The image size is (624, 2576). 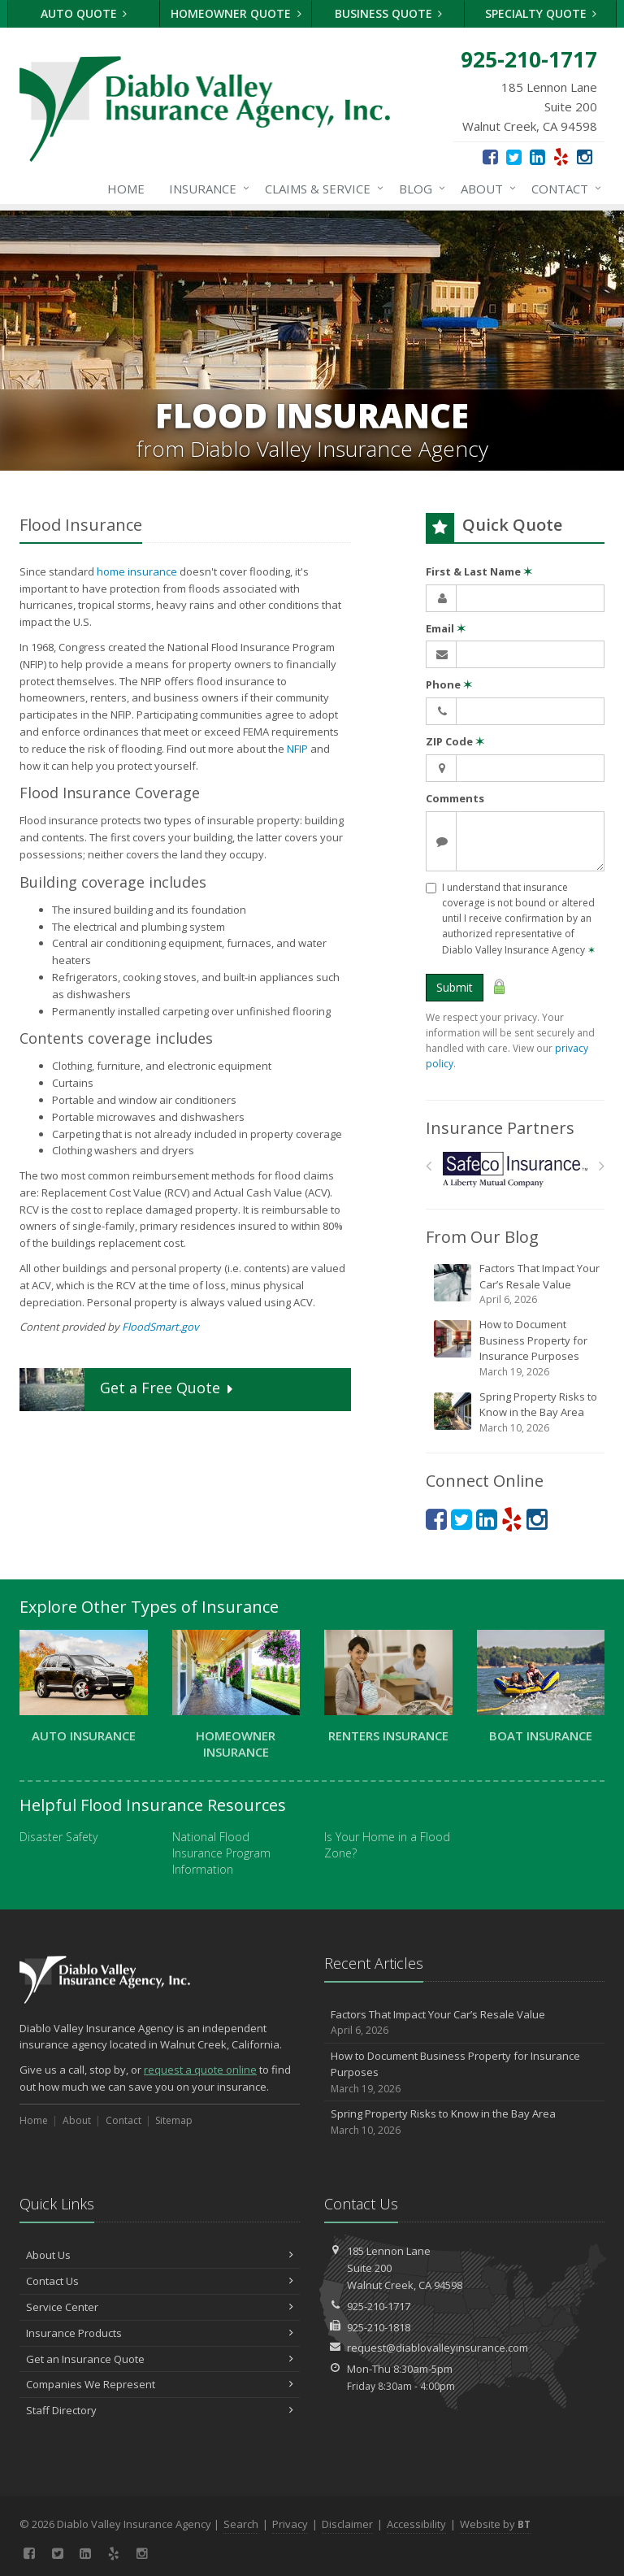 I want to click on Factors That Impact Your Car’s Resale Value, so click(x=516, y=1284).